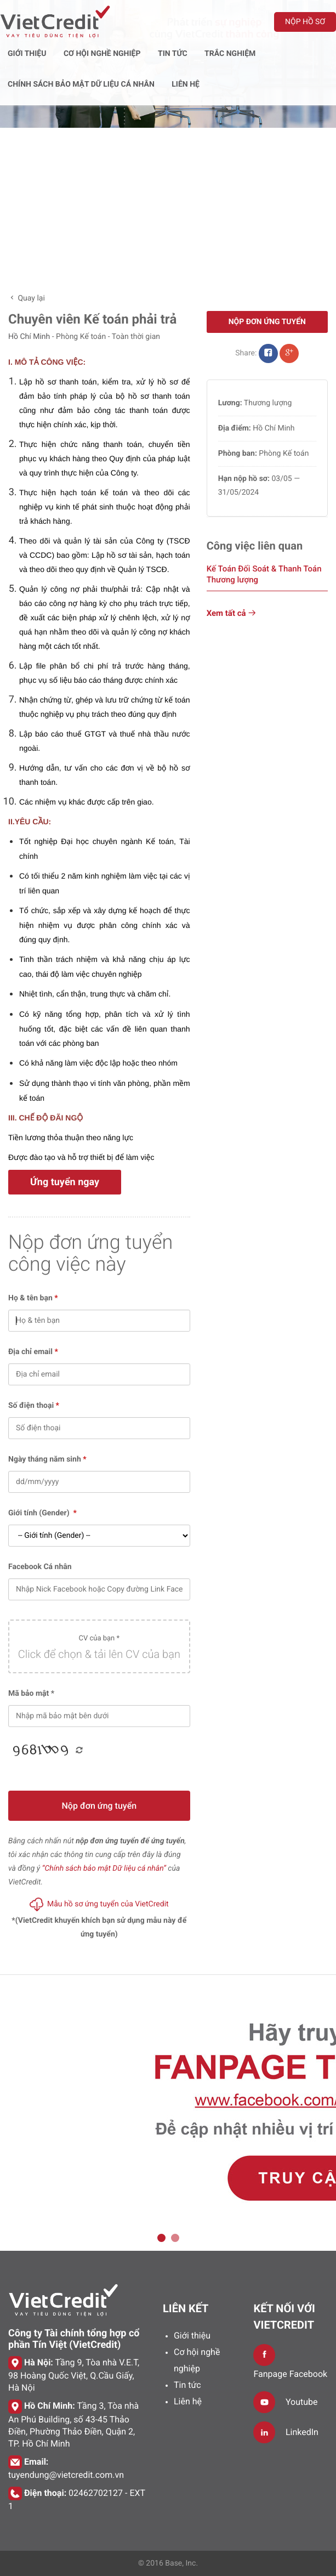  I want to click on Fanpage Facebook, so click(290, 2374).